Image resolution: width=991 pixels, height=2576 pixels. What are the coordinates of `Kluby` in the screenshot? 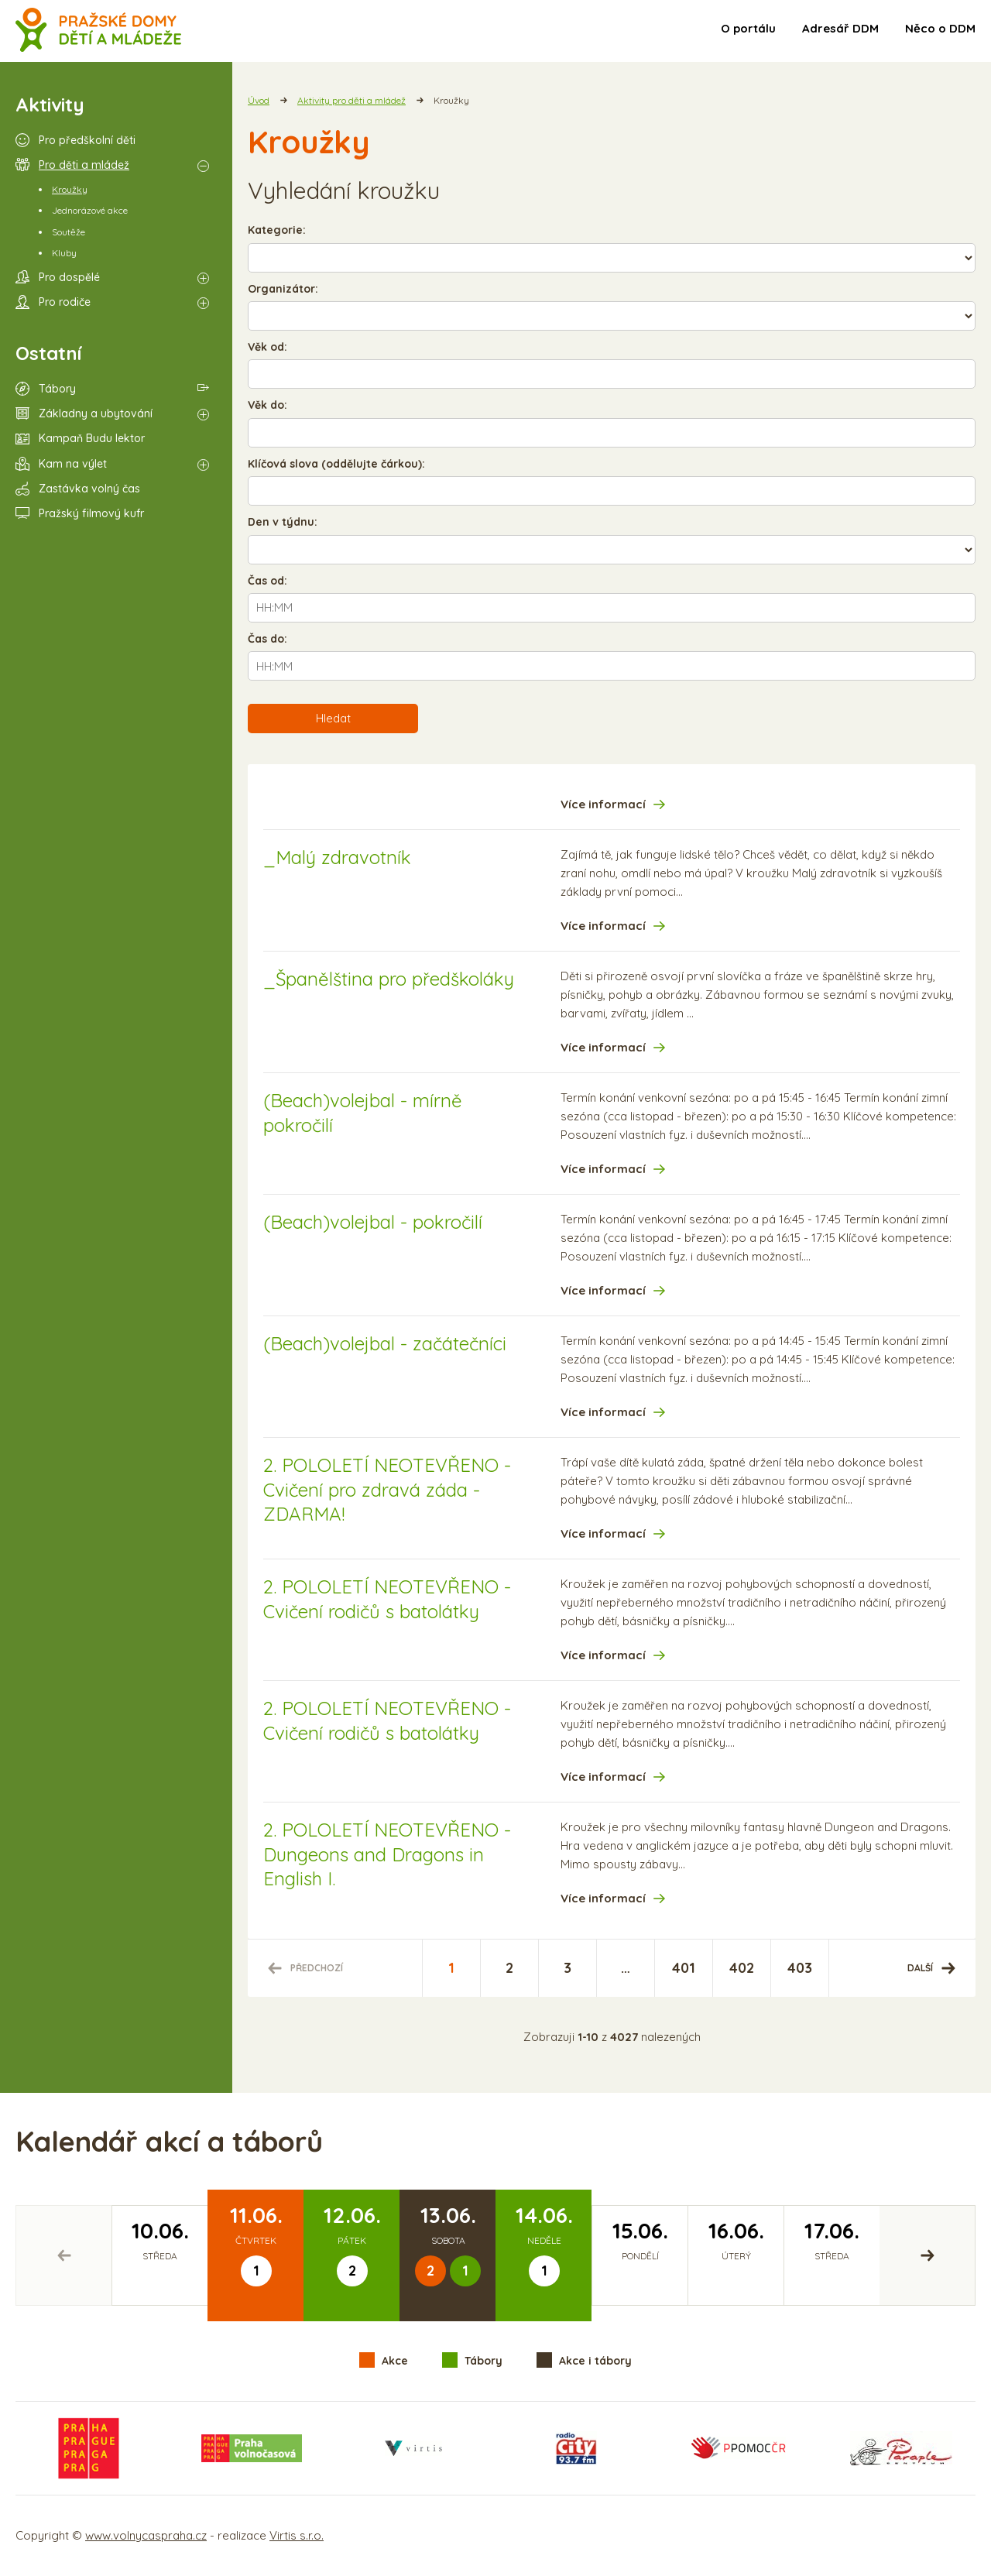 It's located at (64, 253).